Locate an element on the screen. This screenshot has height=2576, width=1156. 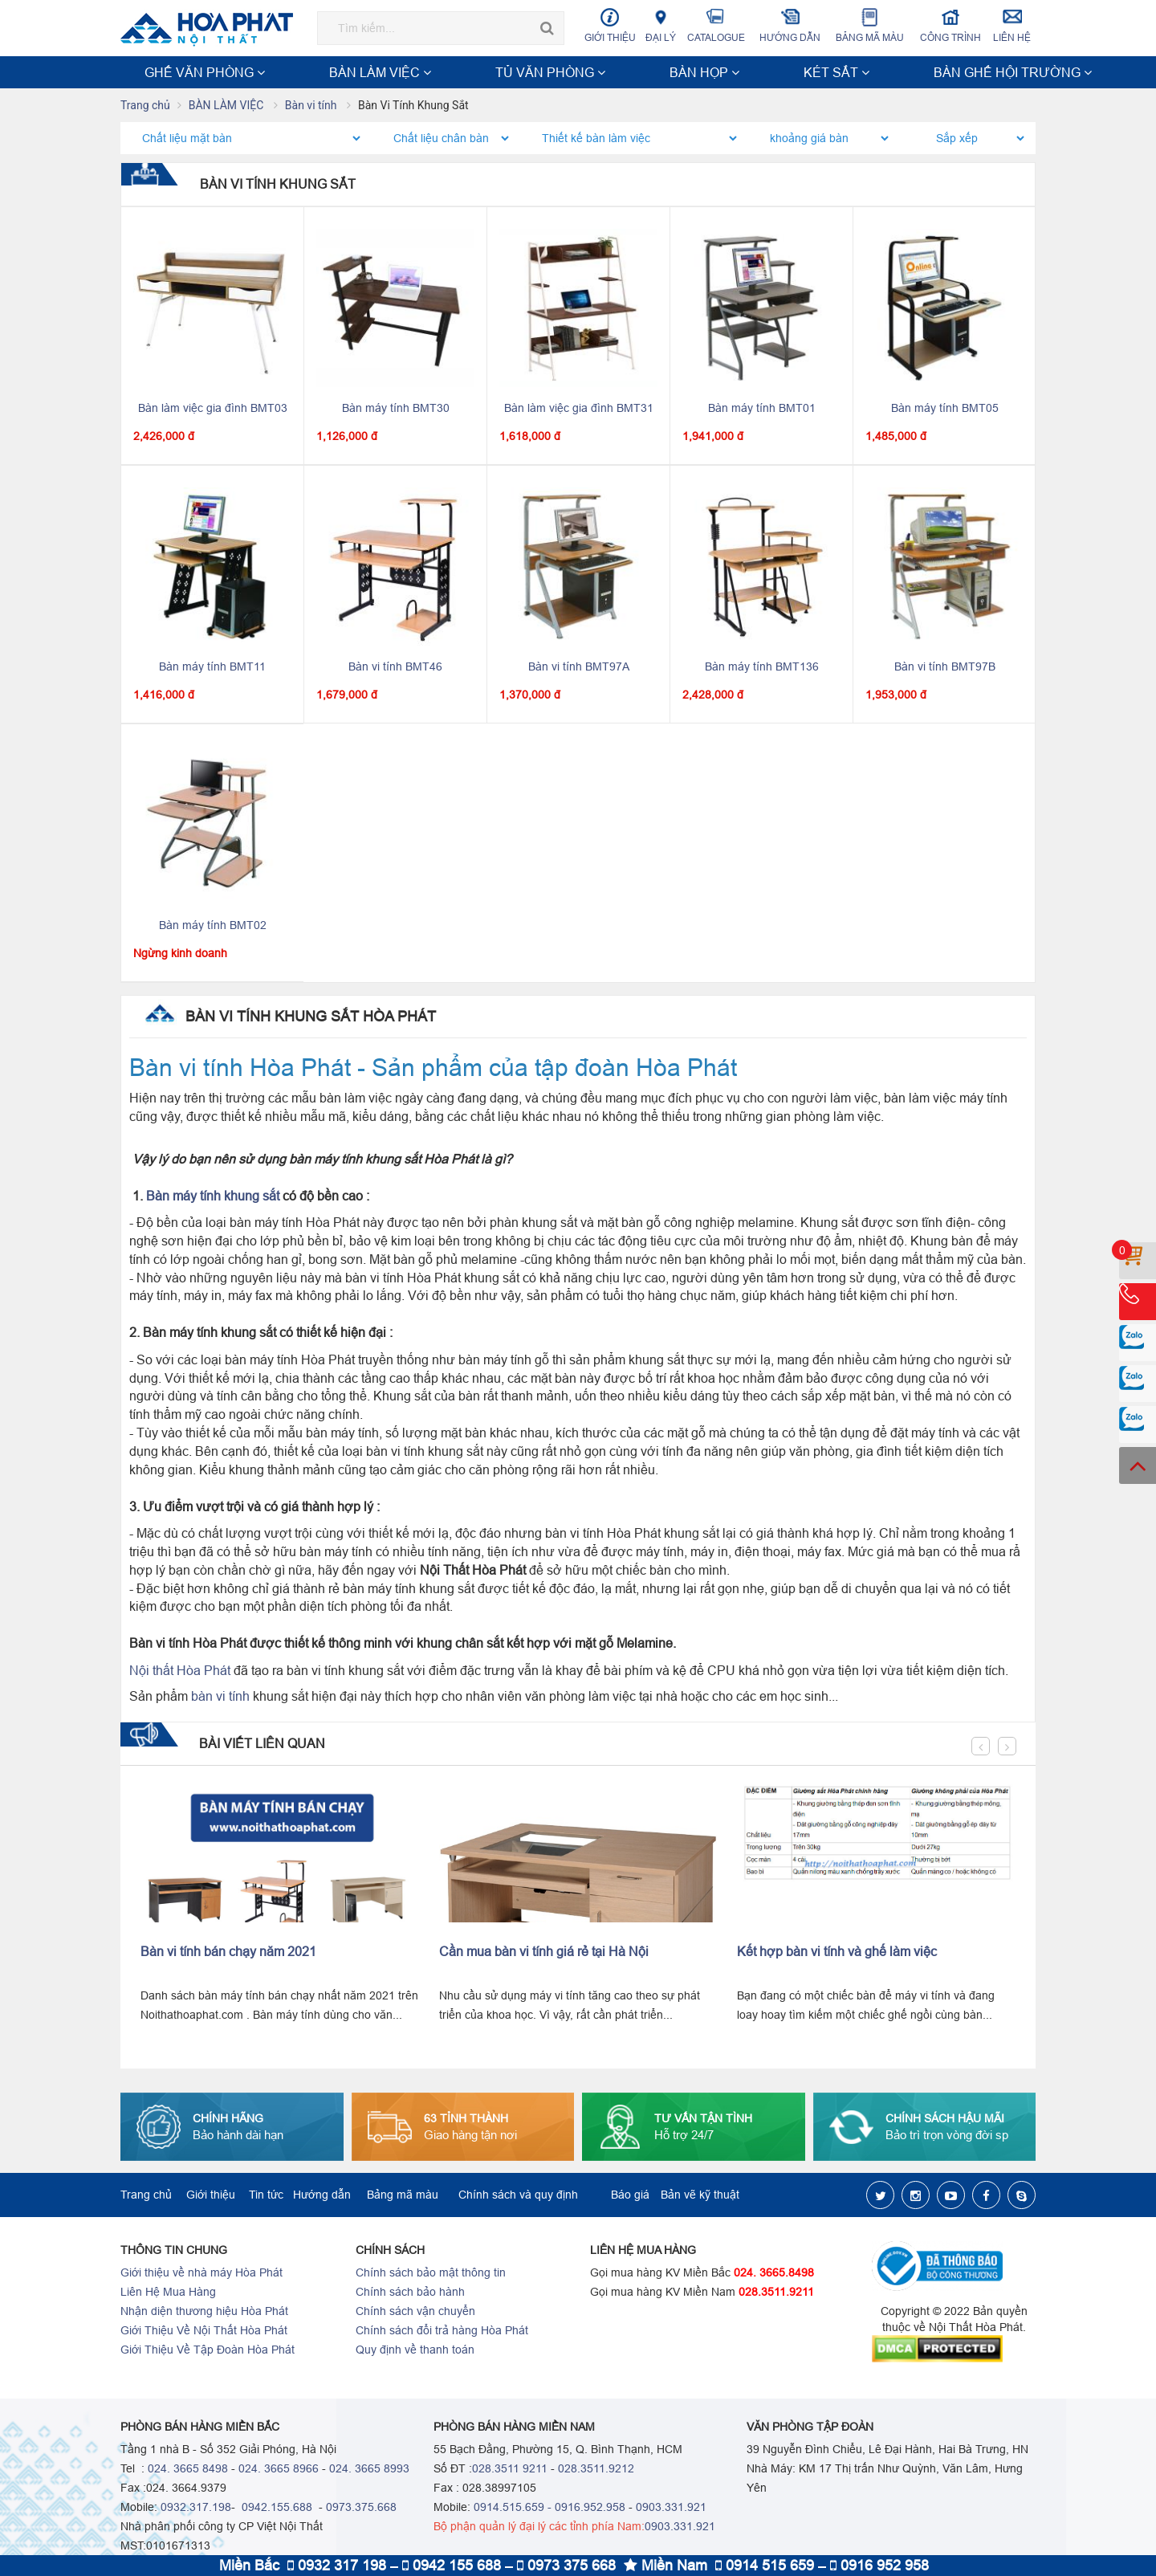
024. 3665 8498 is located at coordinates (188, 2470).